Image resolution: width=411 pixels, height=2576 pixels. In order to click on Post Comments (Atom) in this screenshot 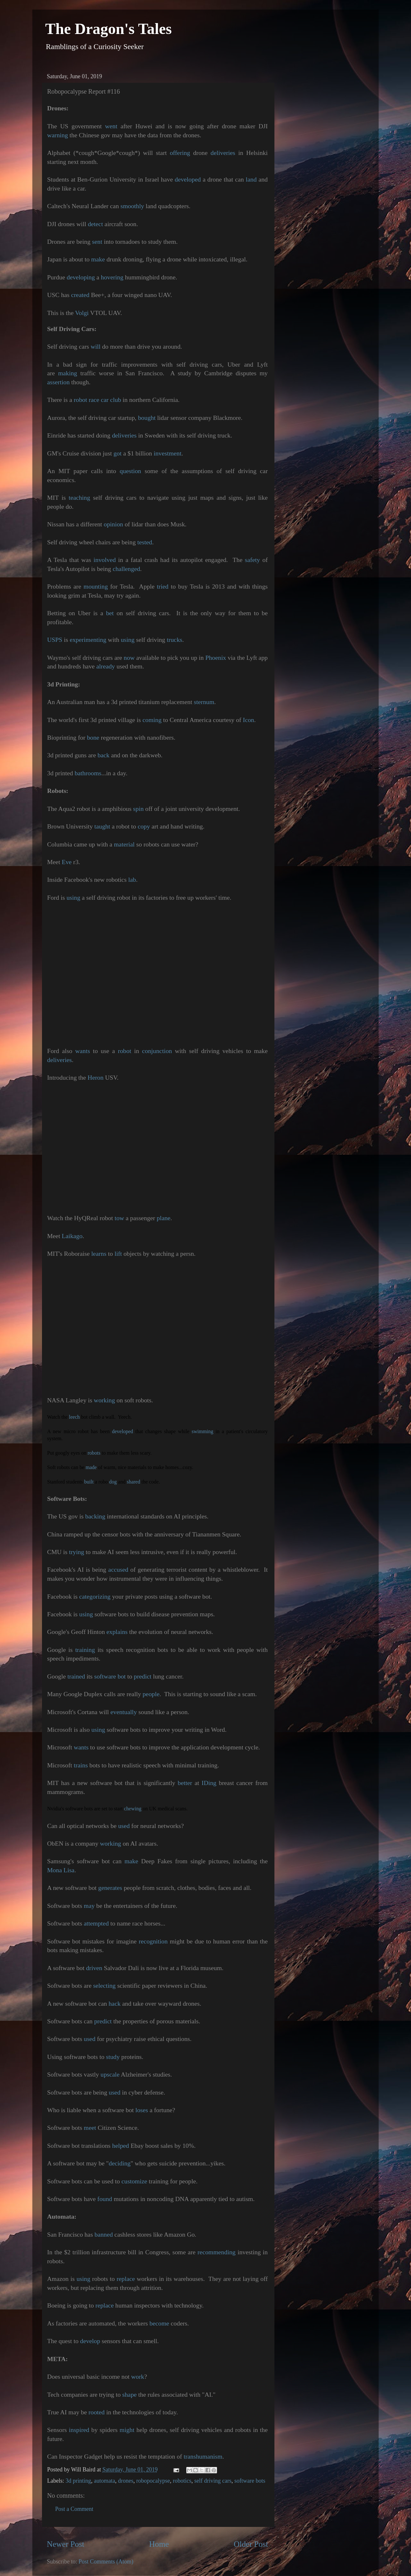, I will do `click(106, 2561)`.